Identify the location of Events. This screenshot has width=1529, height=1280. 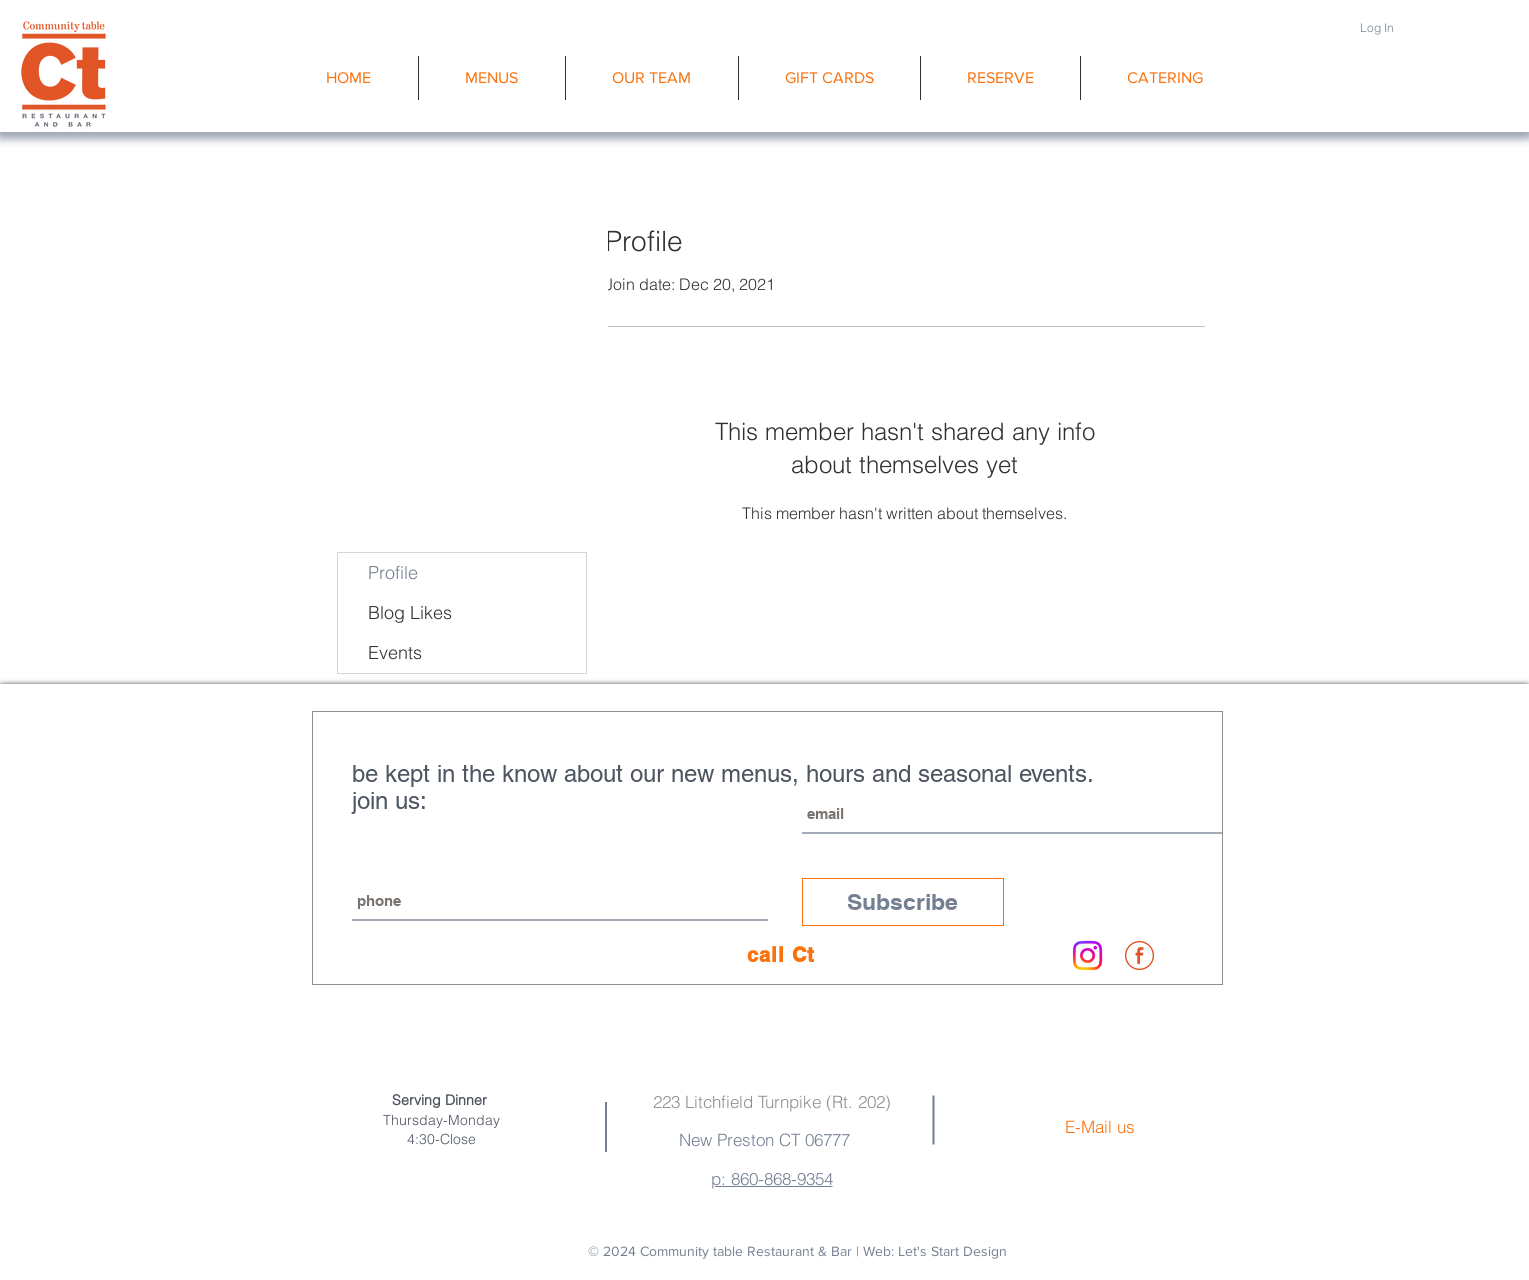
(395, 652).